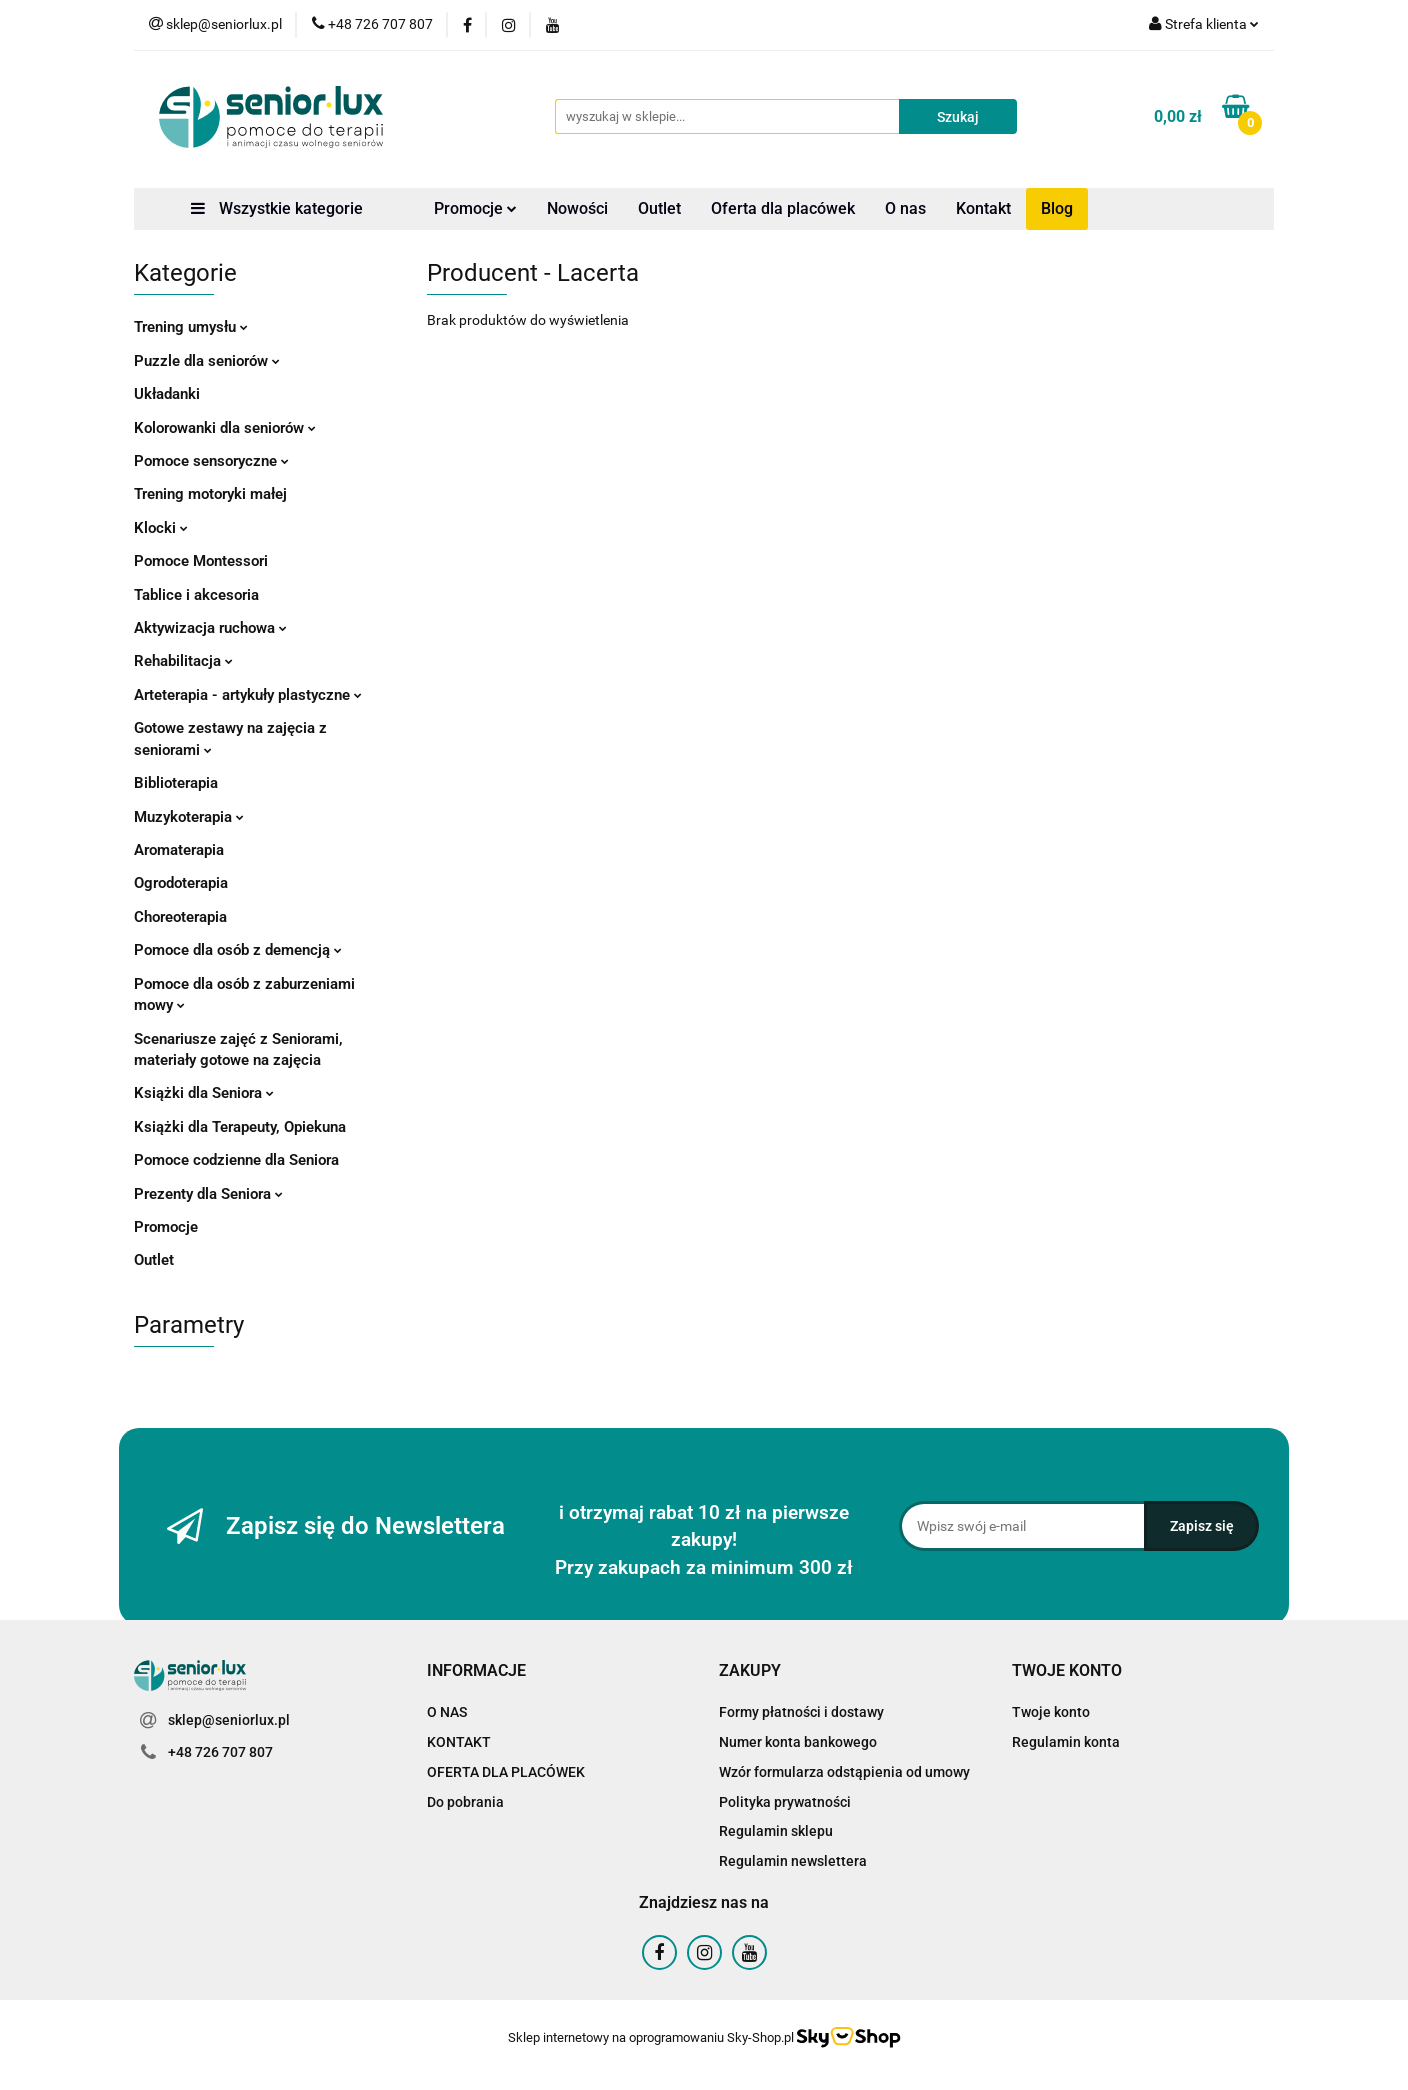  What do you see at coordinates (659, 208) in the screenshot?
I see `Outlet` at bounding box center [659, 208].